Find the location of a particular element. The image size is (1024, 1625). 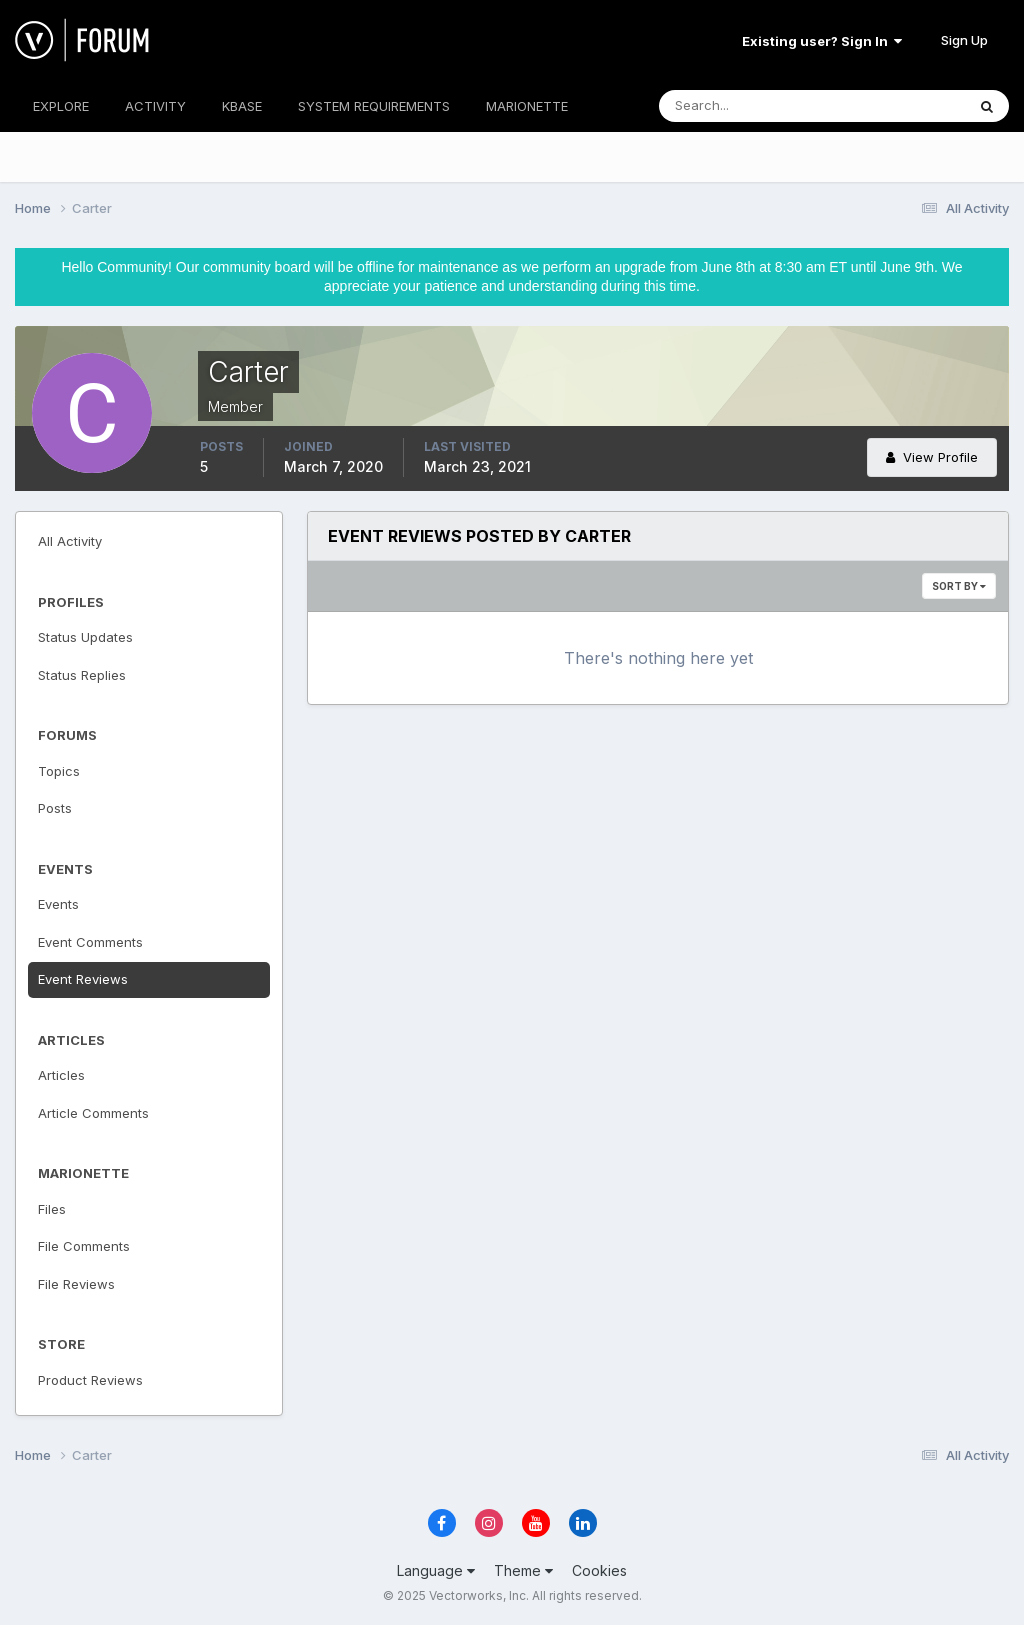

Posts is located at coordinates (55, 808).